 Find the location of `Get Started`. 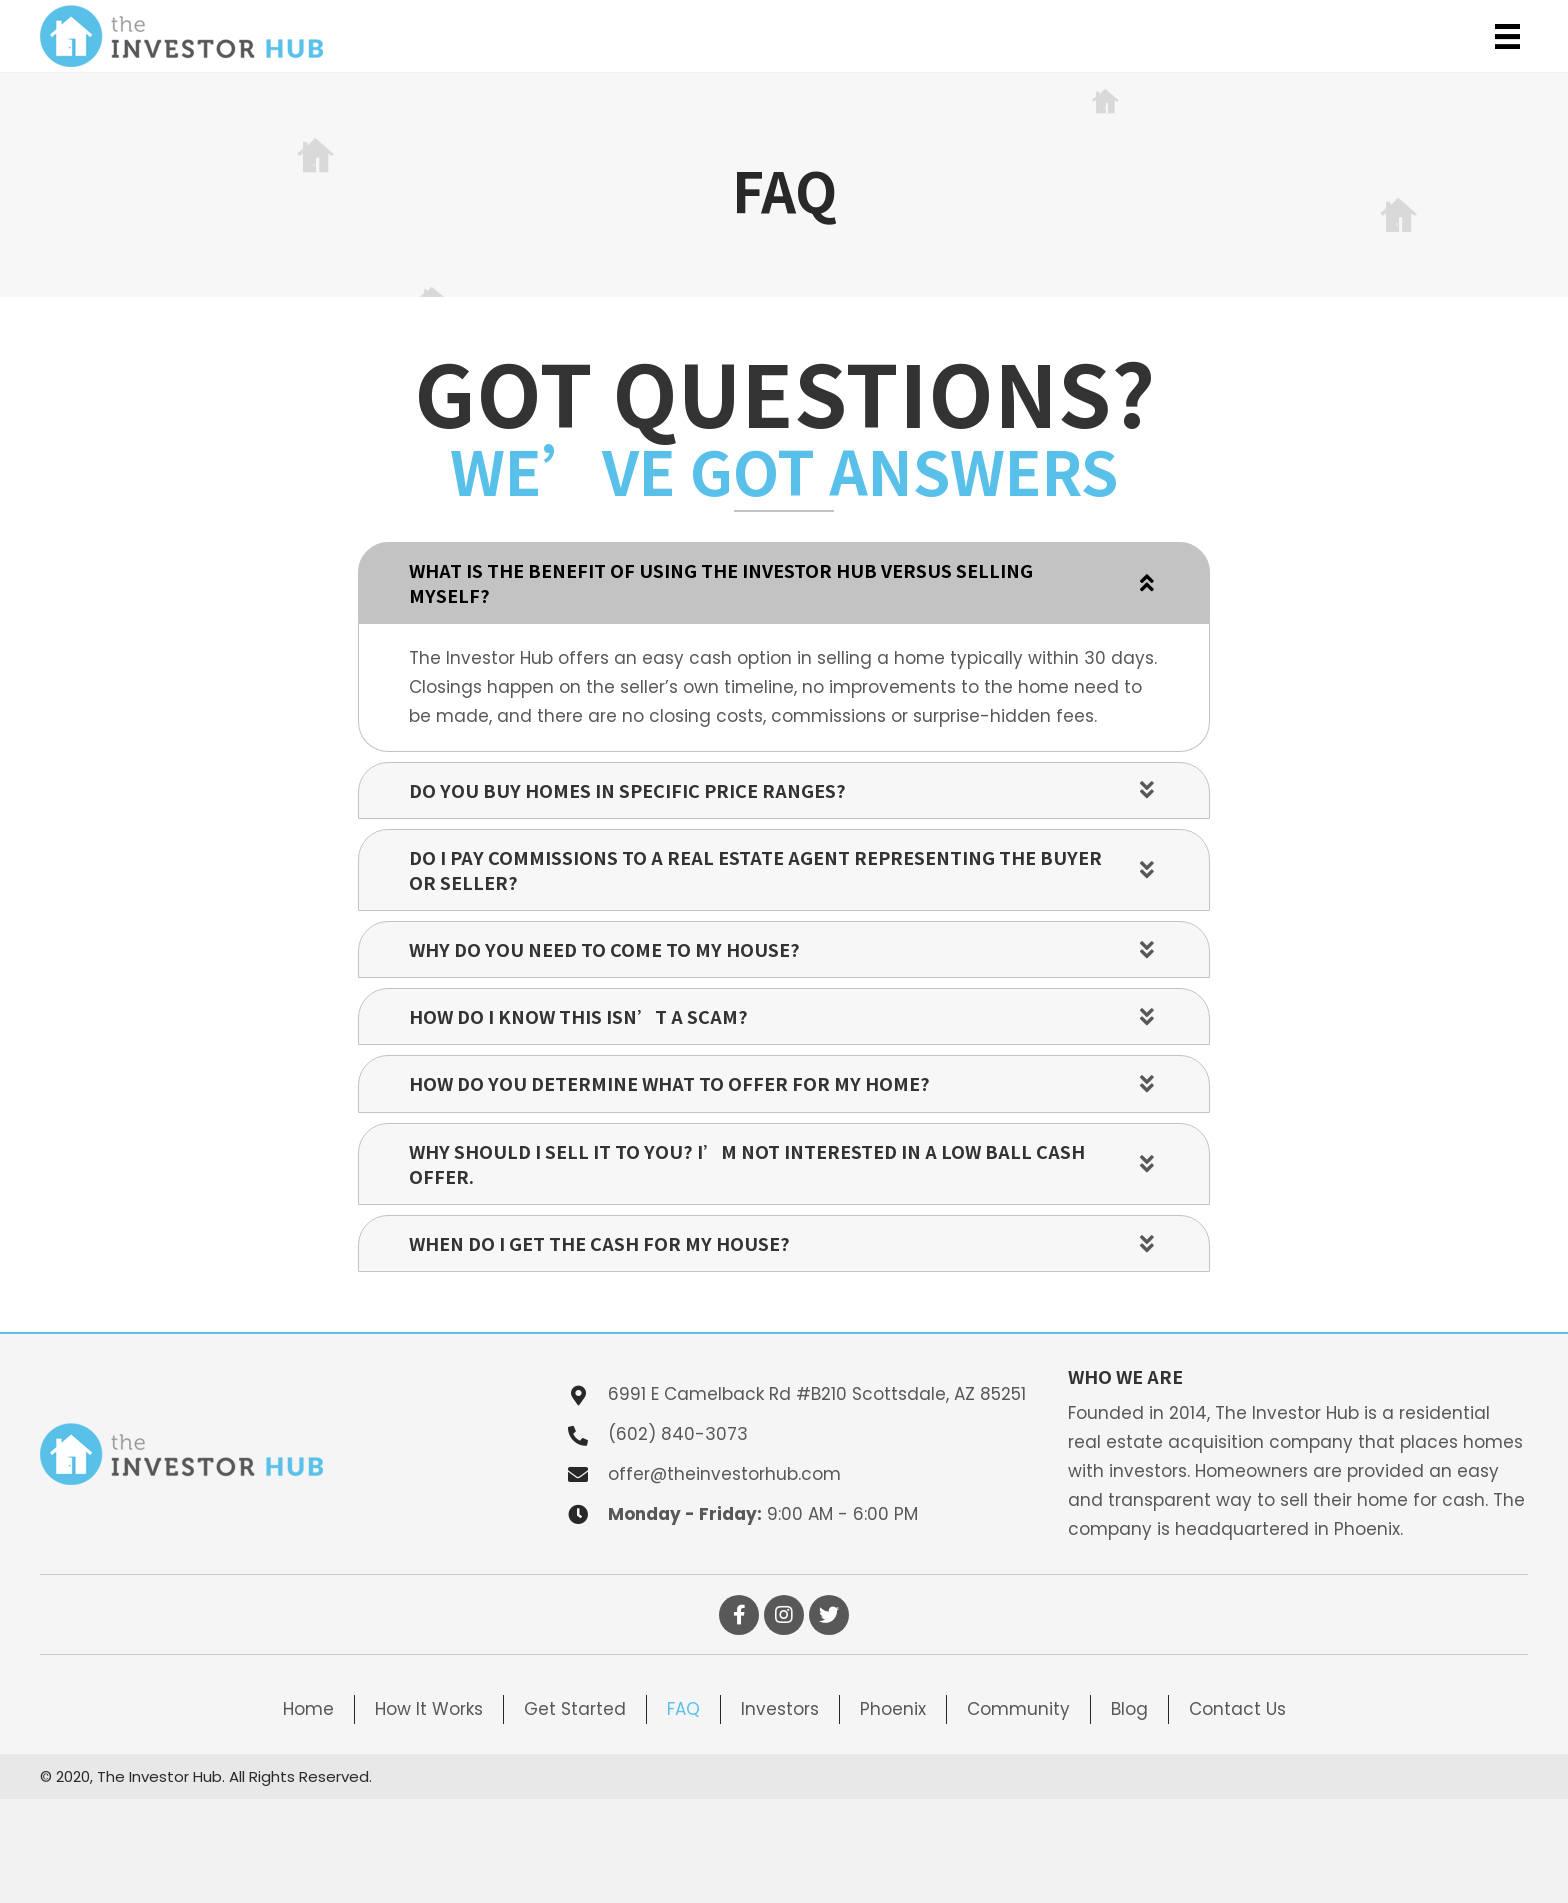

Get Started is located at coordinates (575, 1709).